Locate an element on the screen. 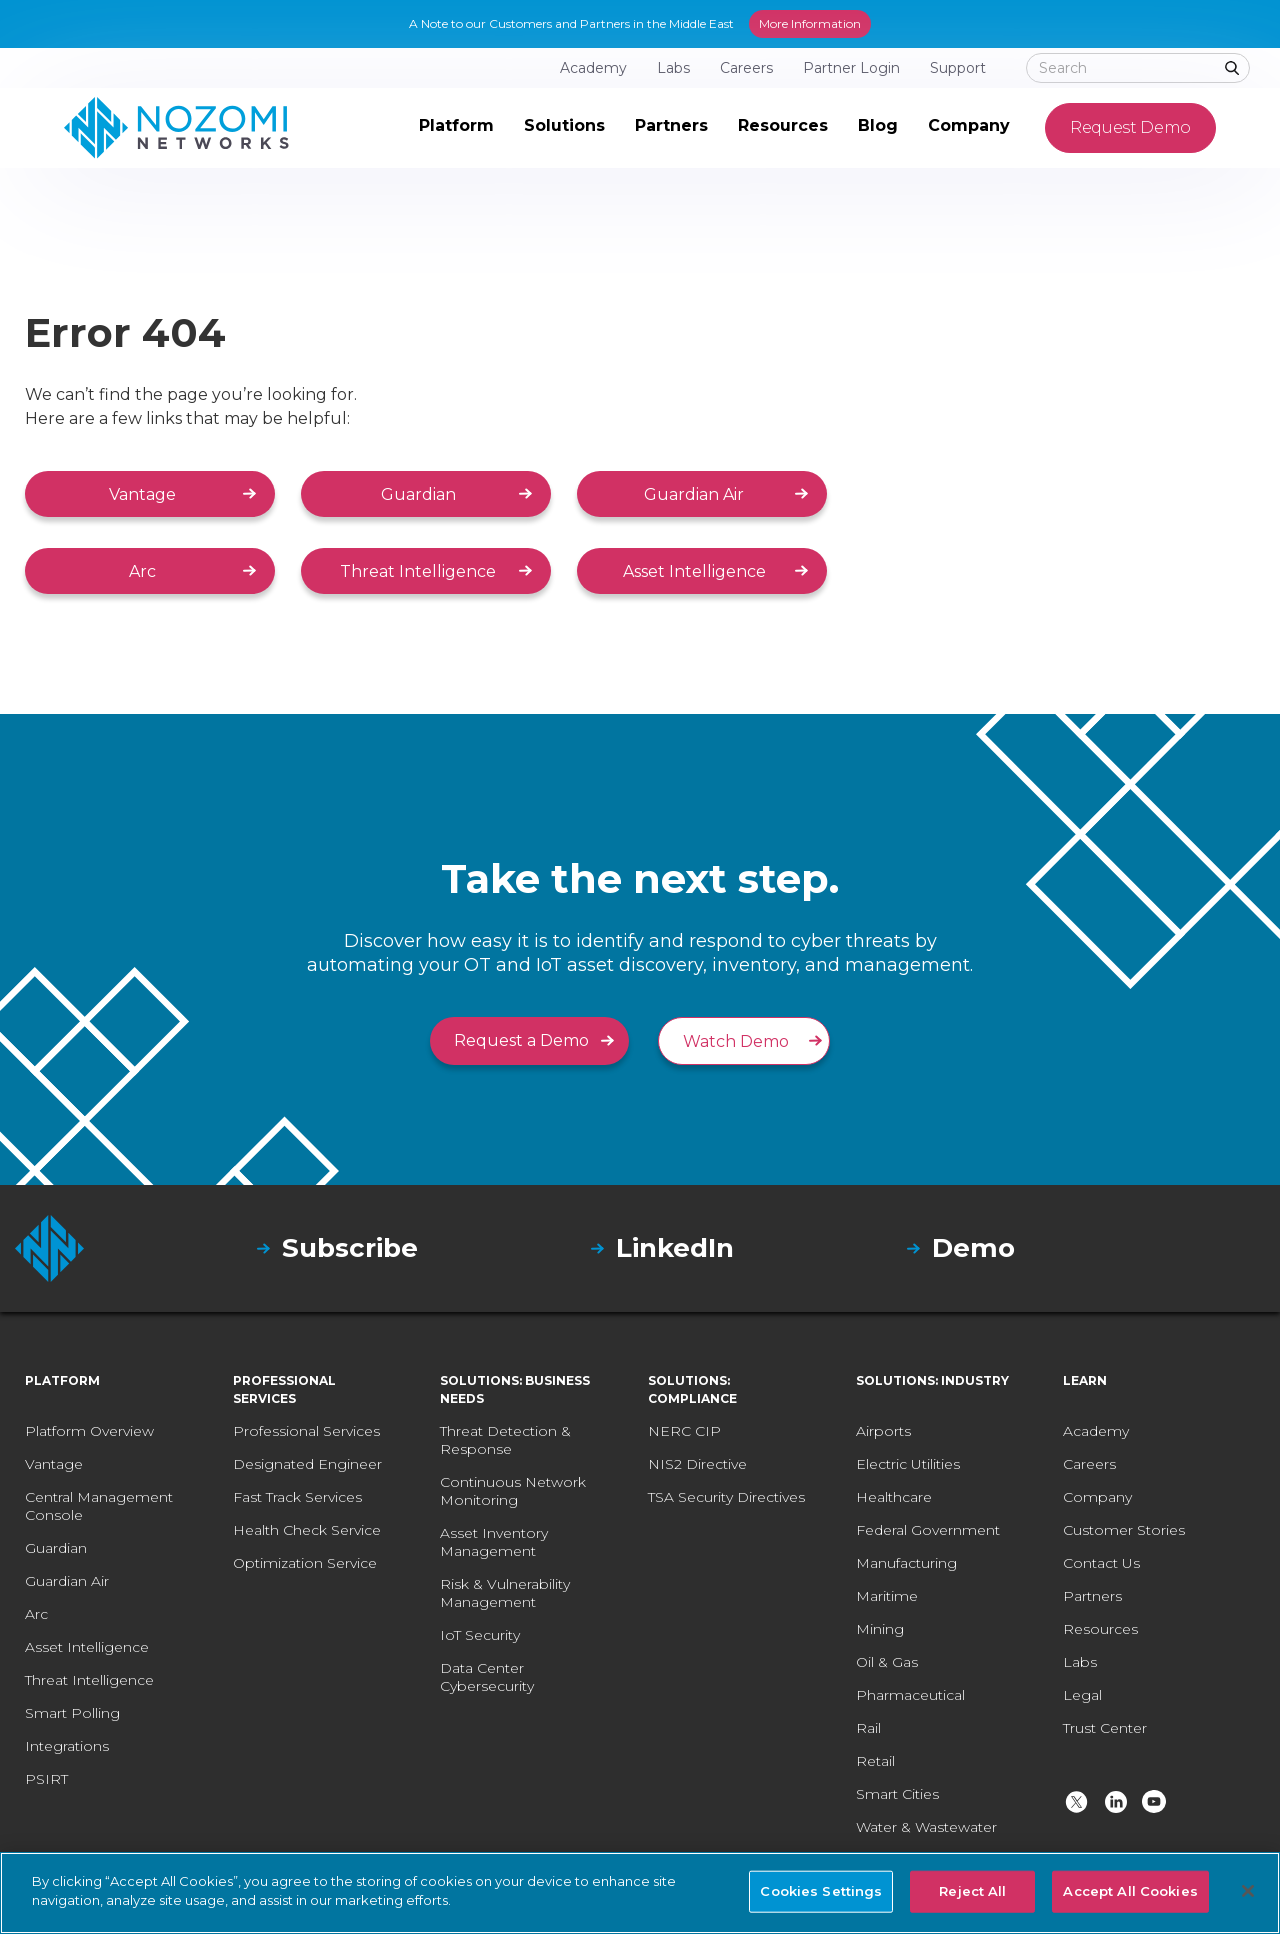 The width and height of the screenshot is (1280, 1934). Company is located at coordinates (1097, 1497).